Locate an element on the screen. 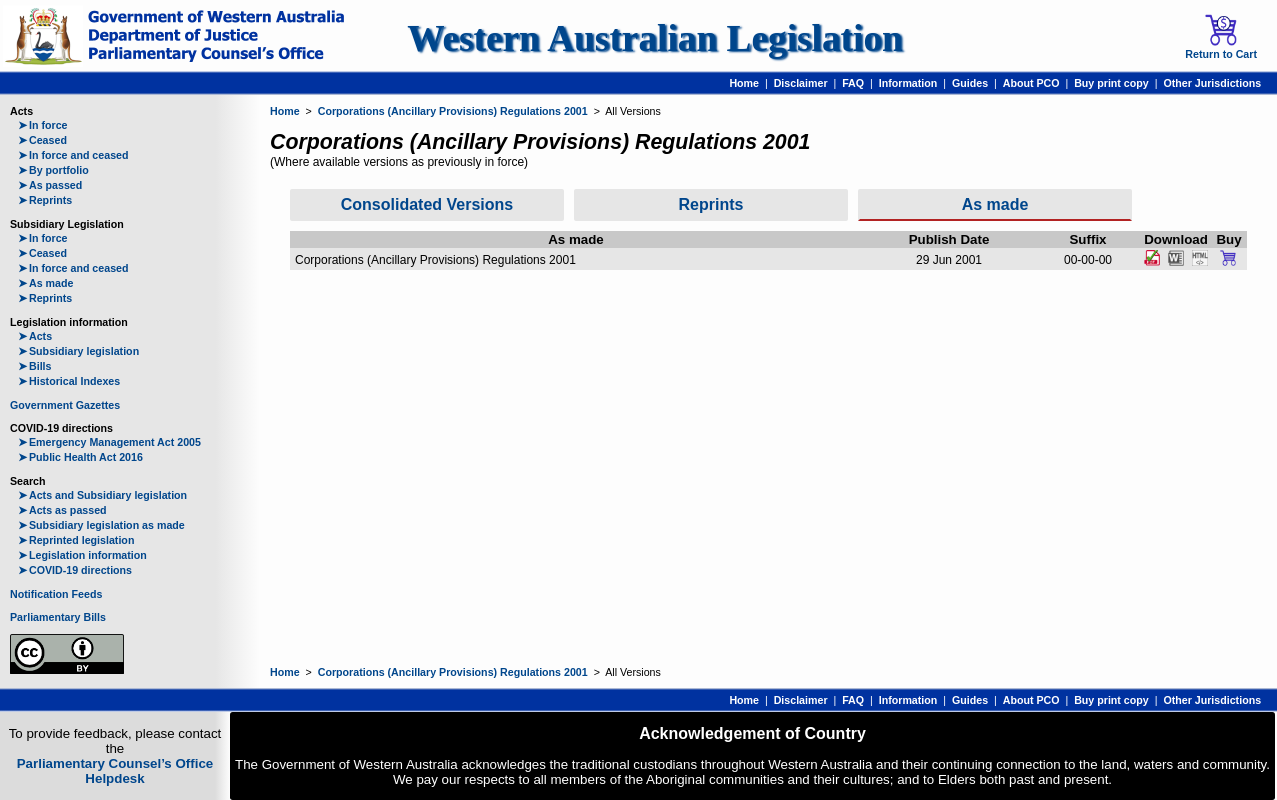 Image resolution: width=1277 pixels, height=800 pixels. Disclaimer is located at coordinates (801, 83).